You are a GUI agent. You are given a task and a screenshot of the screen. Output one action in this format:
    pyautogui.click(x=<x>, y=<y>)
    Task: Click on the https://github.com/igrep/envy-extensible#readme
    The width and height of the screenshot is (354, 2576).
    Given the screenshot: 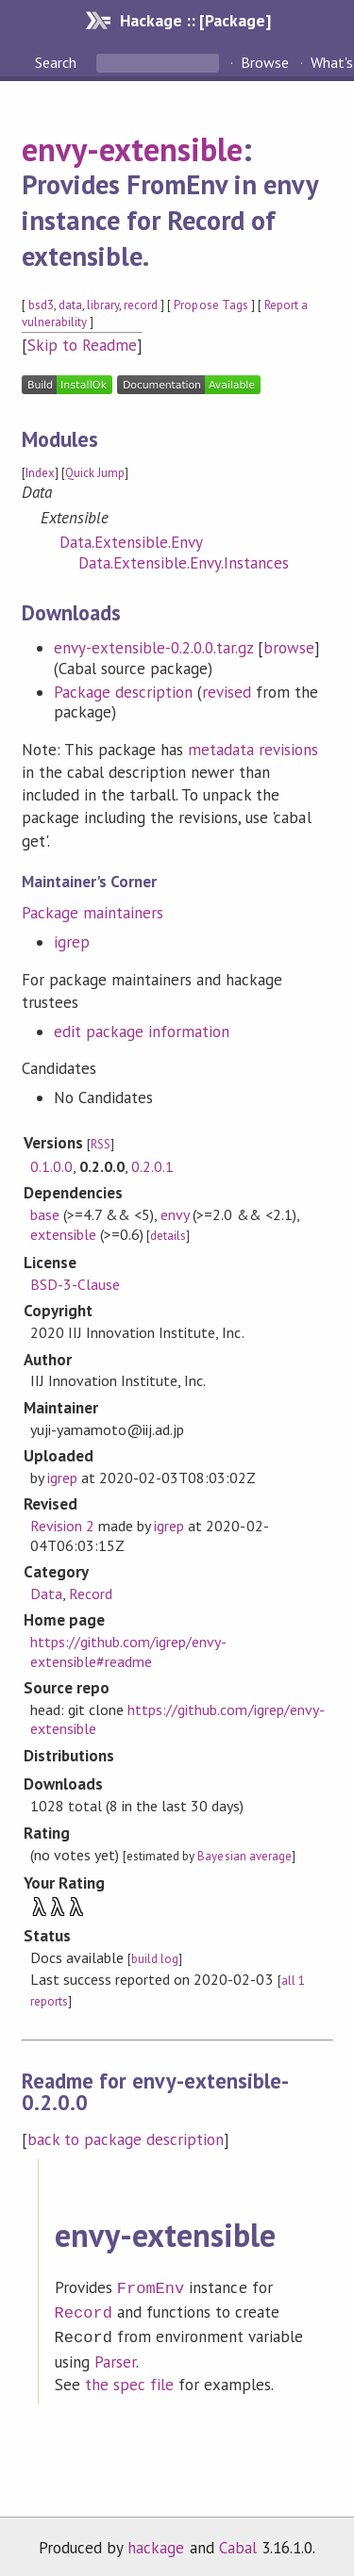 What is the action you would take?
    pyautogui.click(x=129, y=1651)
    